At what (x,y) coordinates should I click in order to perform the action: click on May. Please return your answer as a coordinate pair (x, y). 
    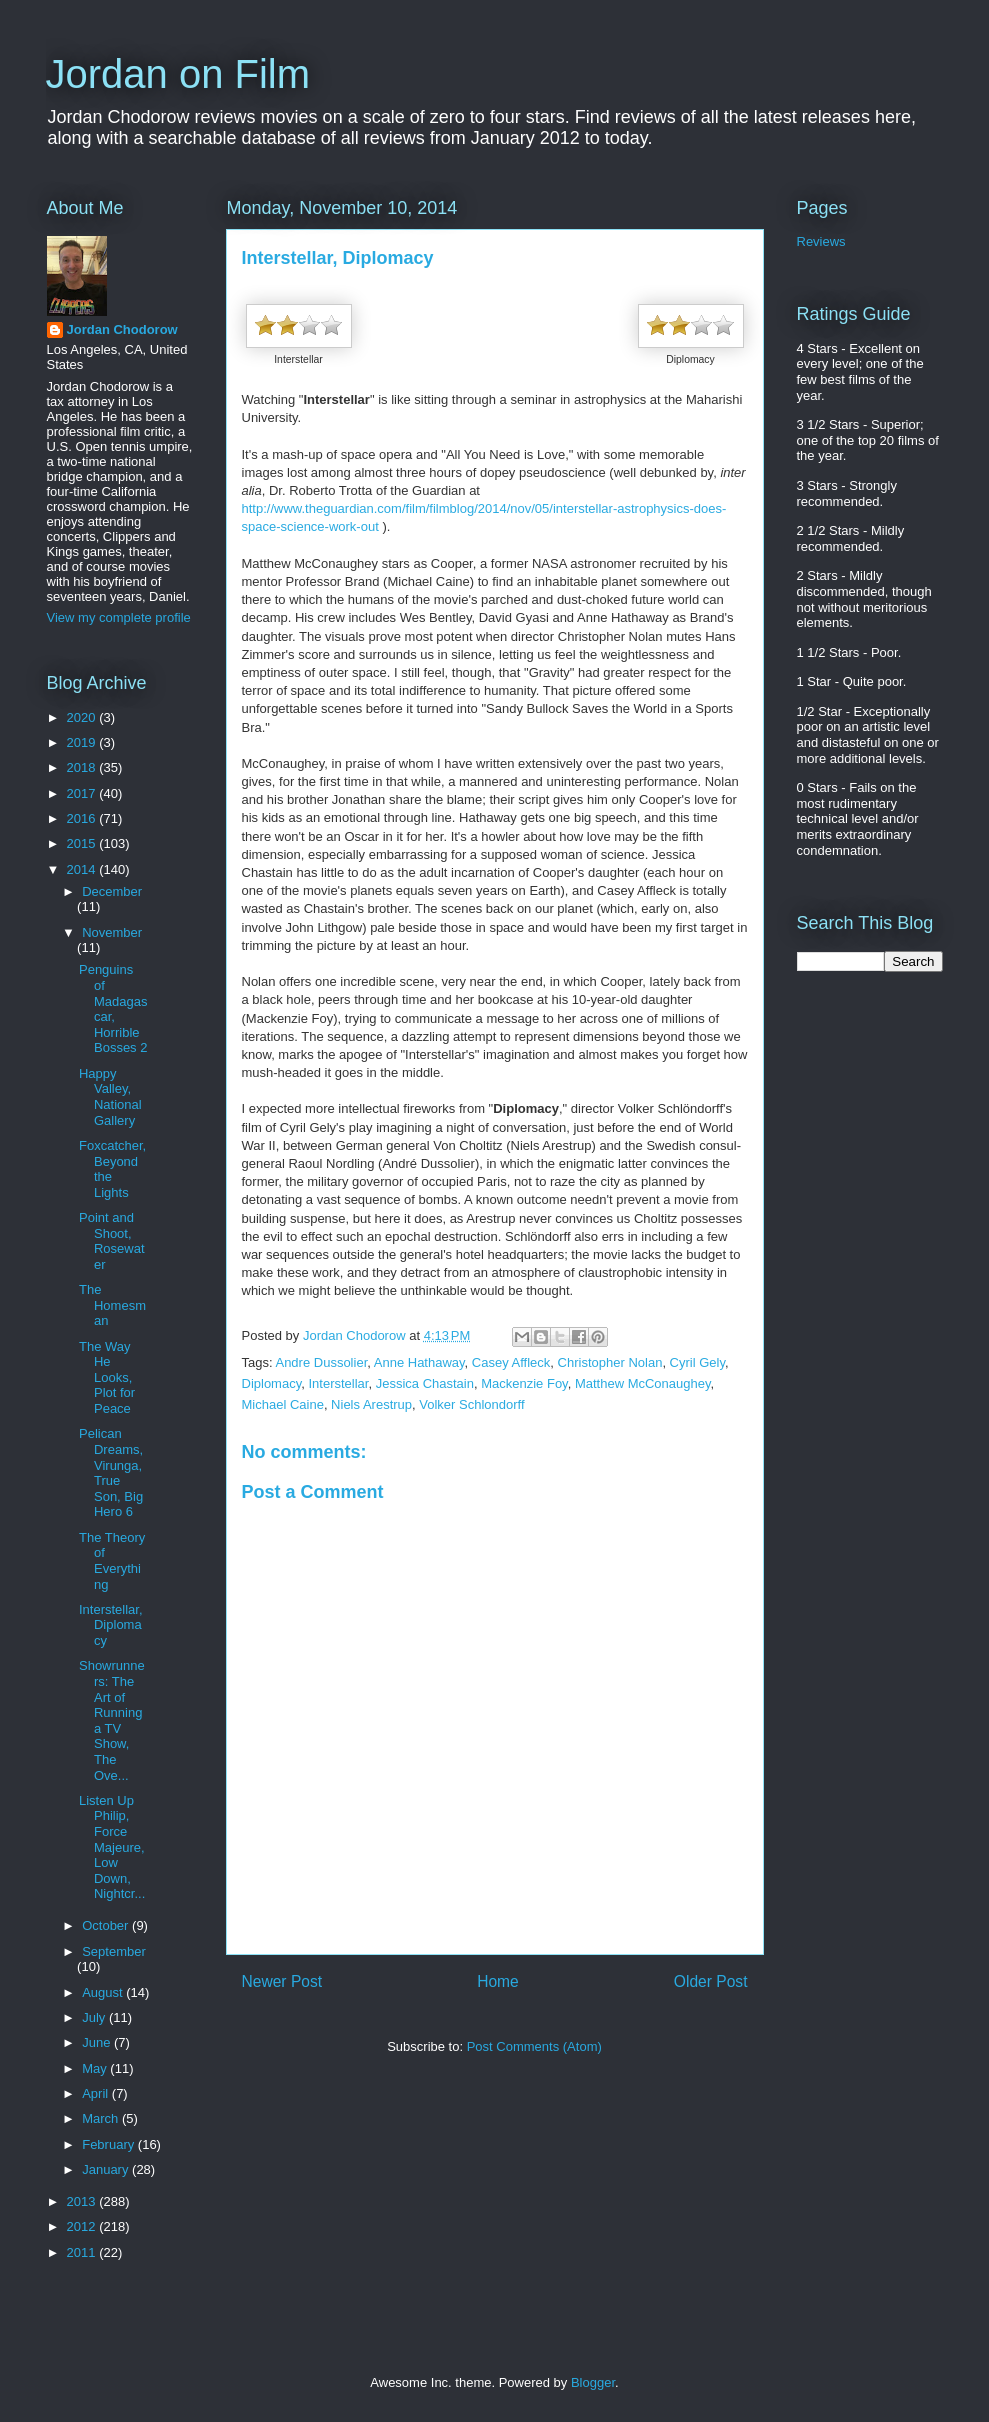
    Looking at the image, I should click on (96, 2068).